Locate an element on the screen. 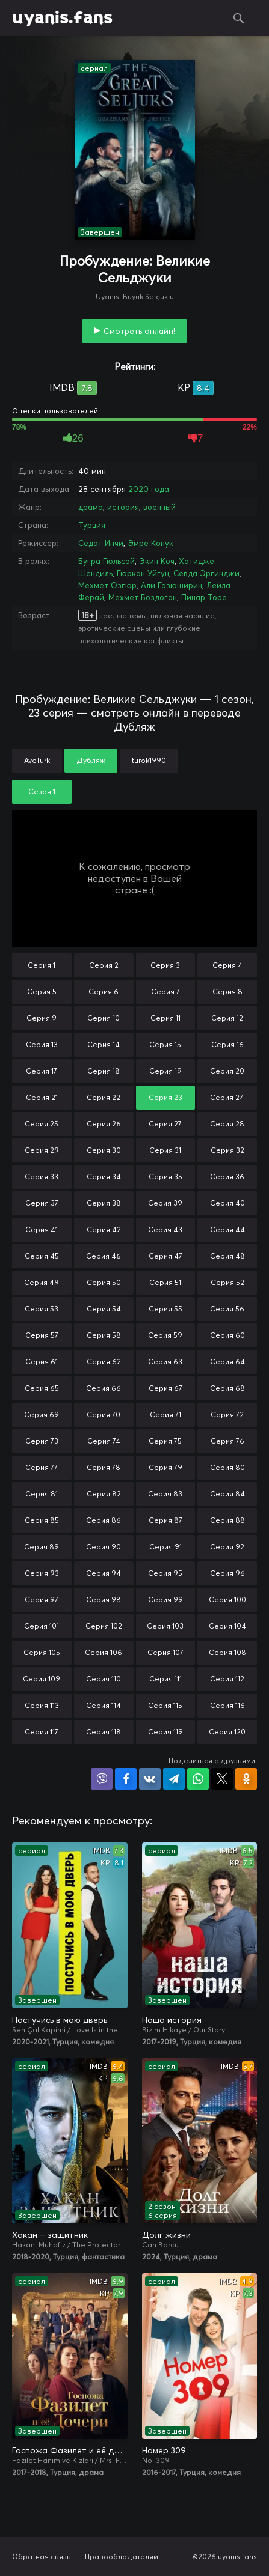 This screenshot has width=269, height=2576. Серия 111 is located at coordinates (165, 1678).